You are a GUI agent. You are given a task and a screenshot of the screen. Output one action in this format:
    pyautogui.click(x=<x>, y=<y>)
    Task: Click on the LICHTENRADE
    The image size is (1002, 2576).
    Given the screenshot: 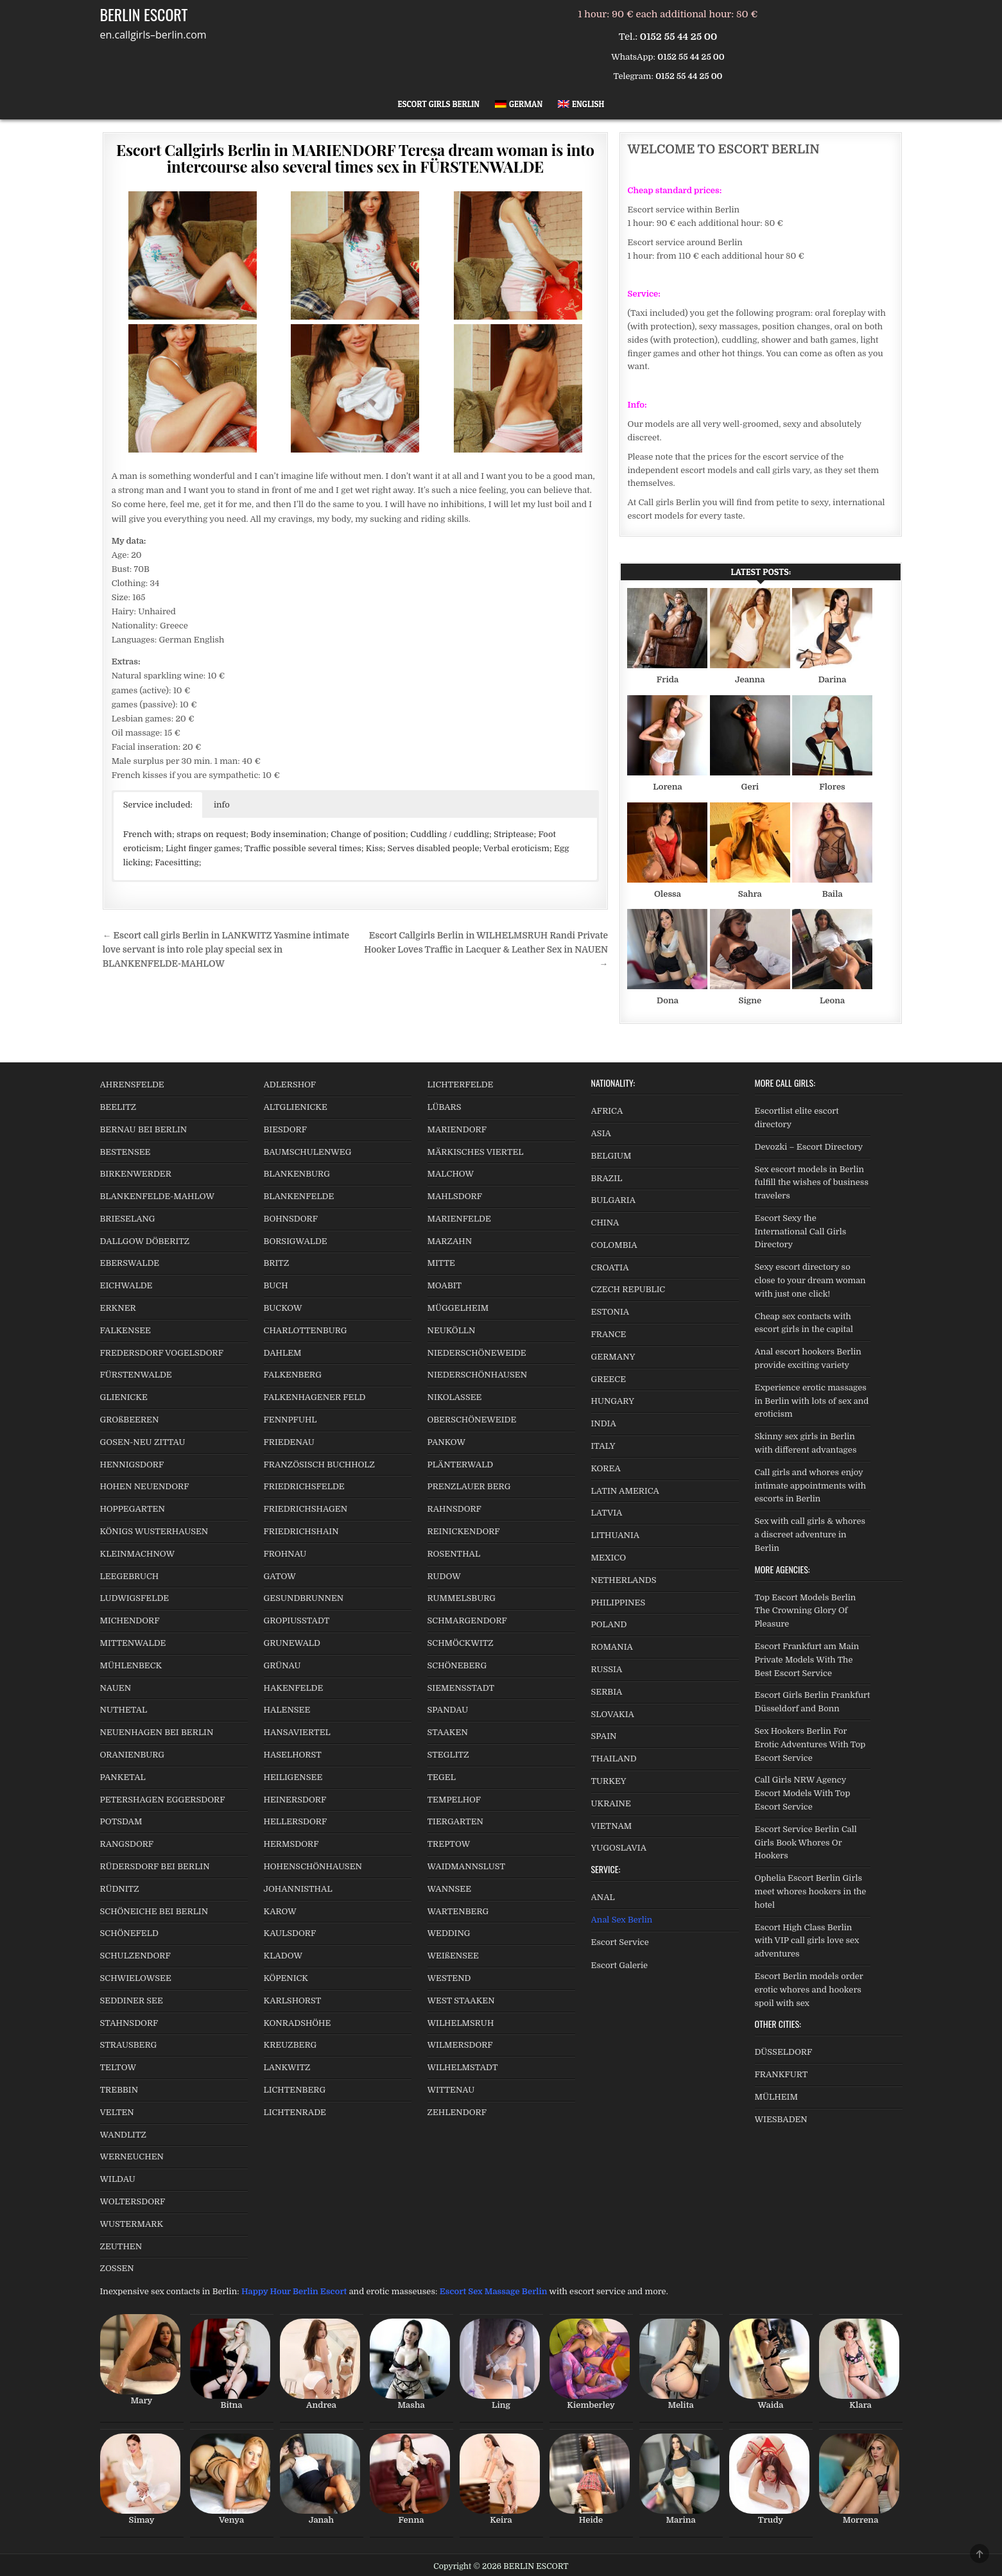 What is the action you would take?
    pyautogui.click(x=295, y=2112)
    